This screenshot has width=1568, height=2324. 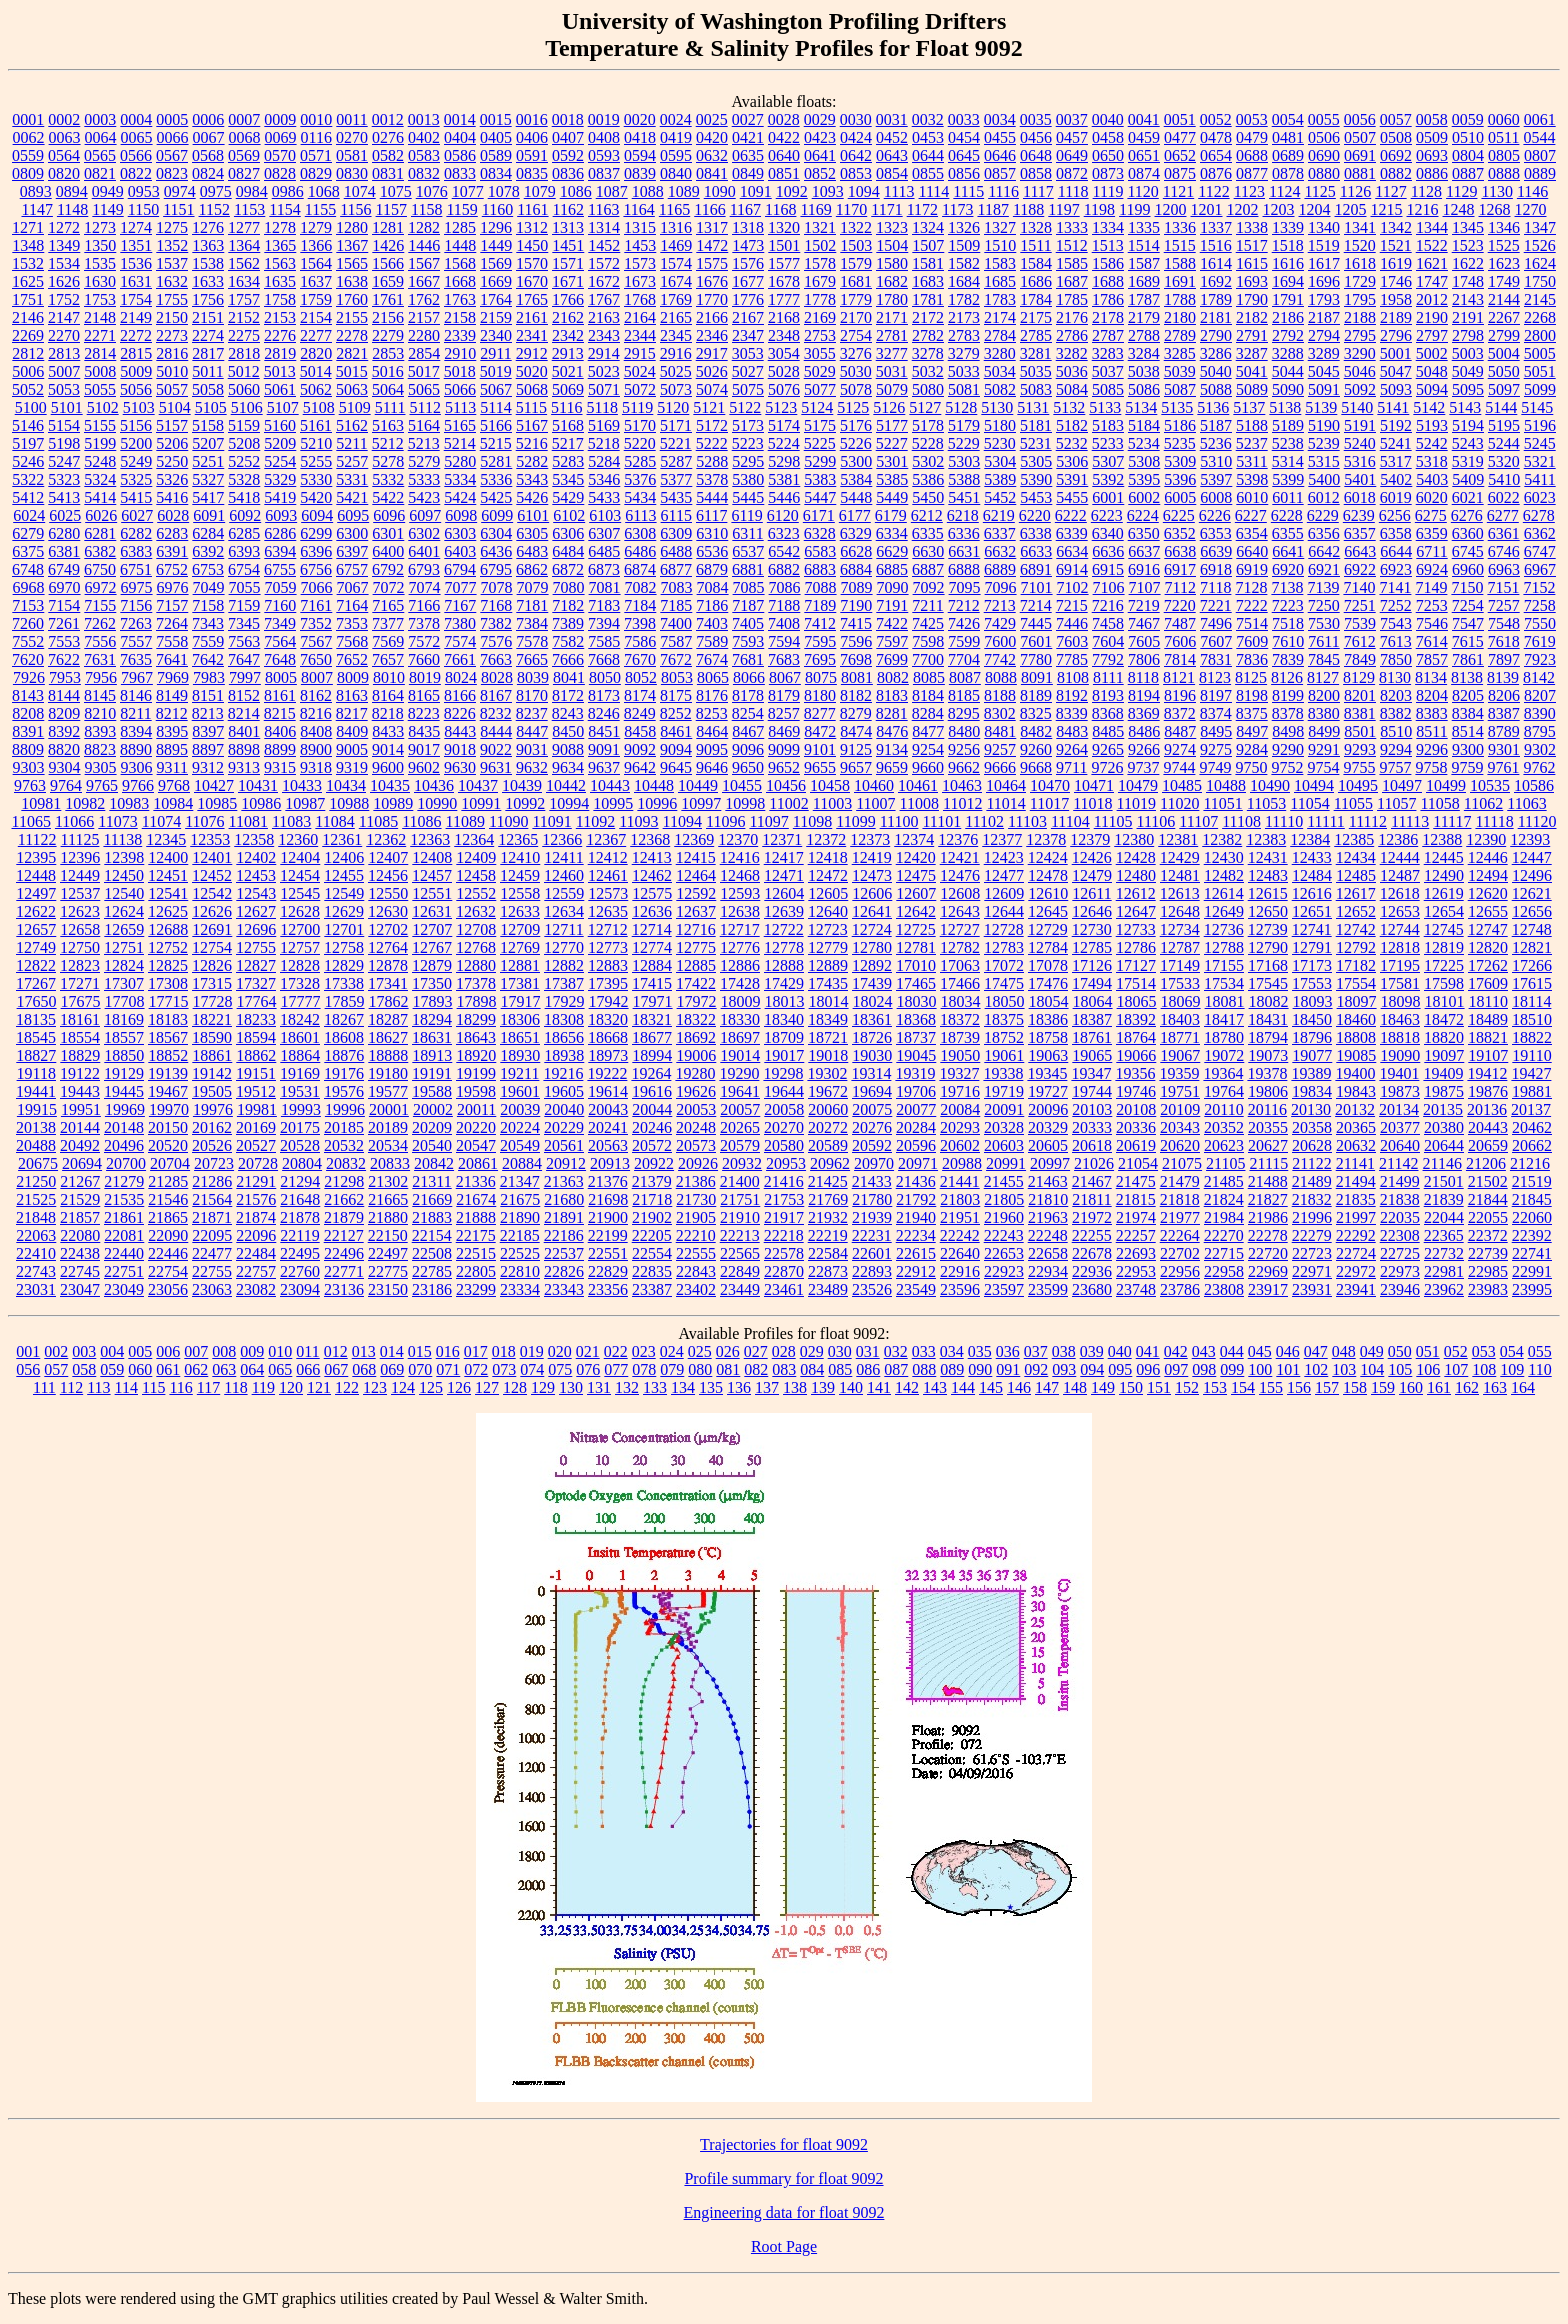 What do you see at coordinates (961, 407) in the screenshot?
I see `5128` at bounding box center [961, 407].